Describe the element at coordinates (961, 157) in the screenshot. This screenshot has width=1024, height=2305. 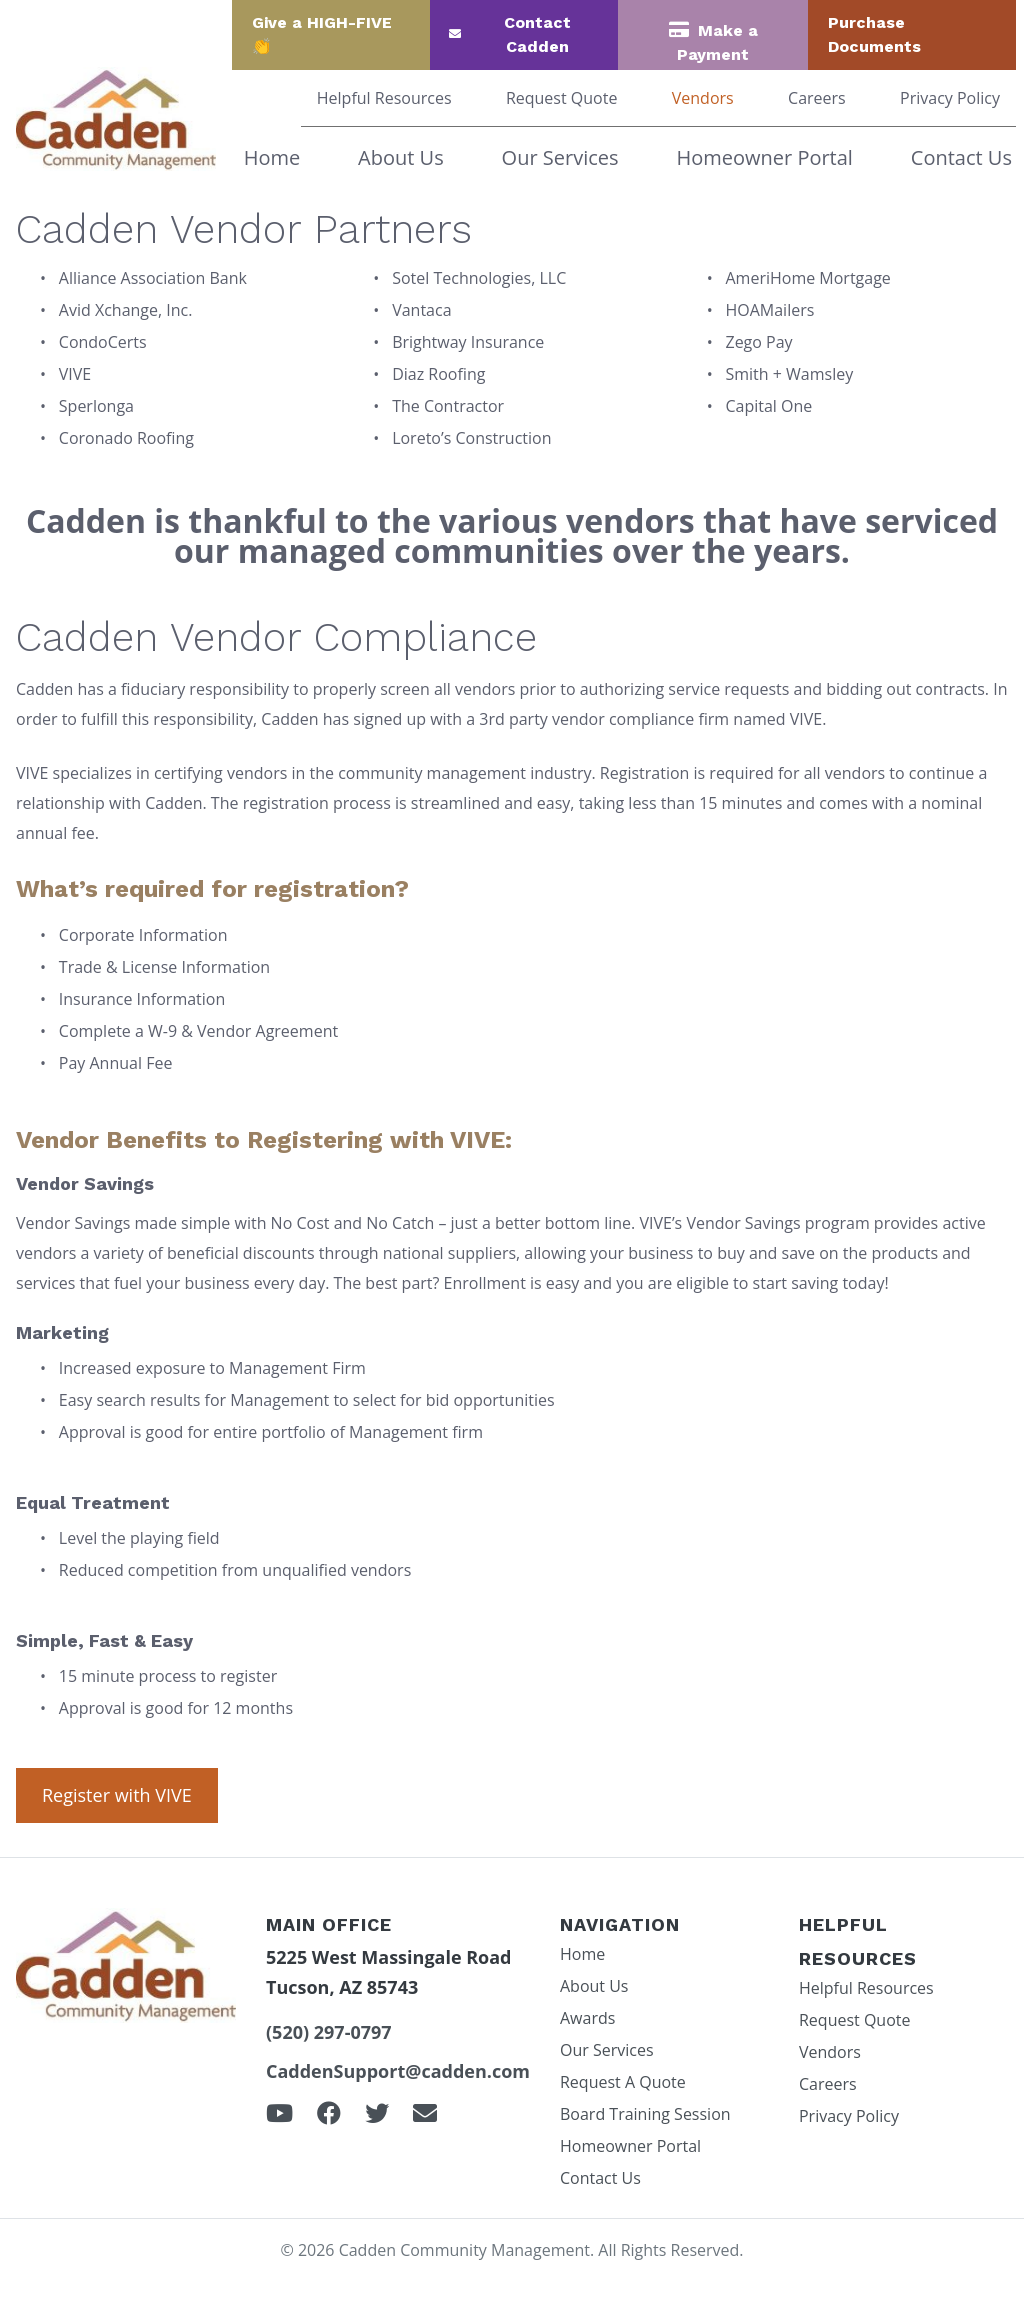
I see `Contact Us` at that location.